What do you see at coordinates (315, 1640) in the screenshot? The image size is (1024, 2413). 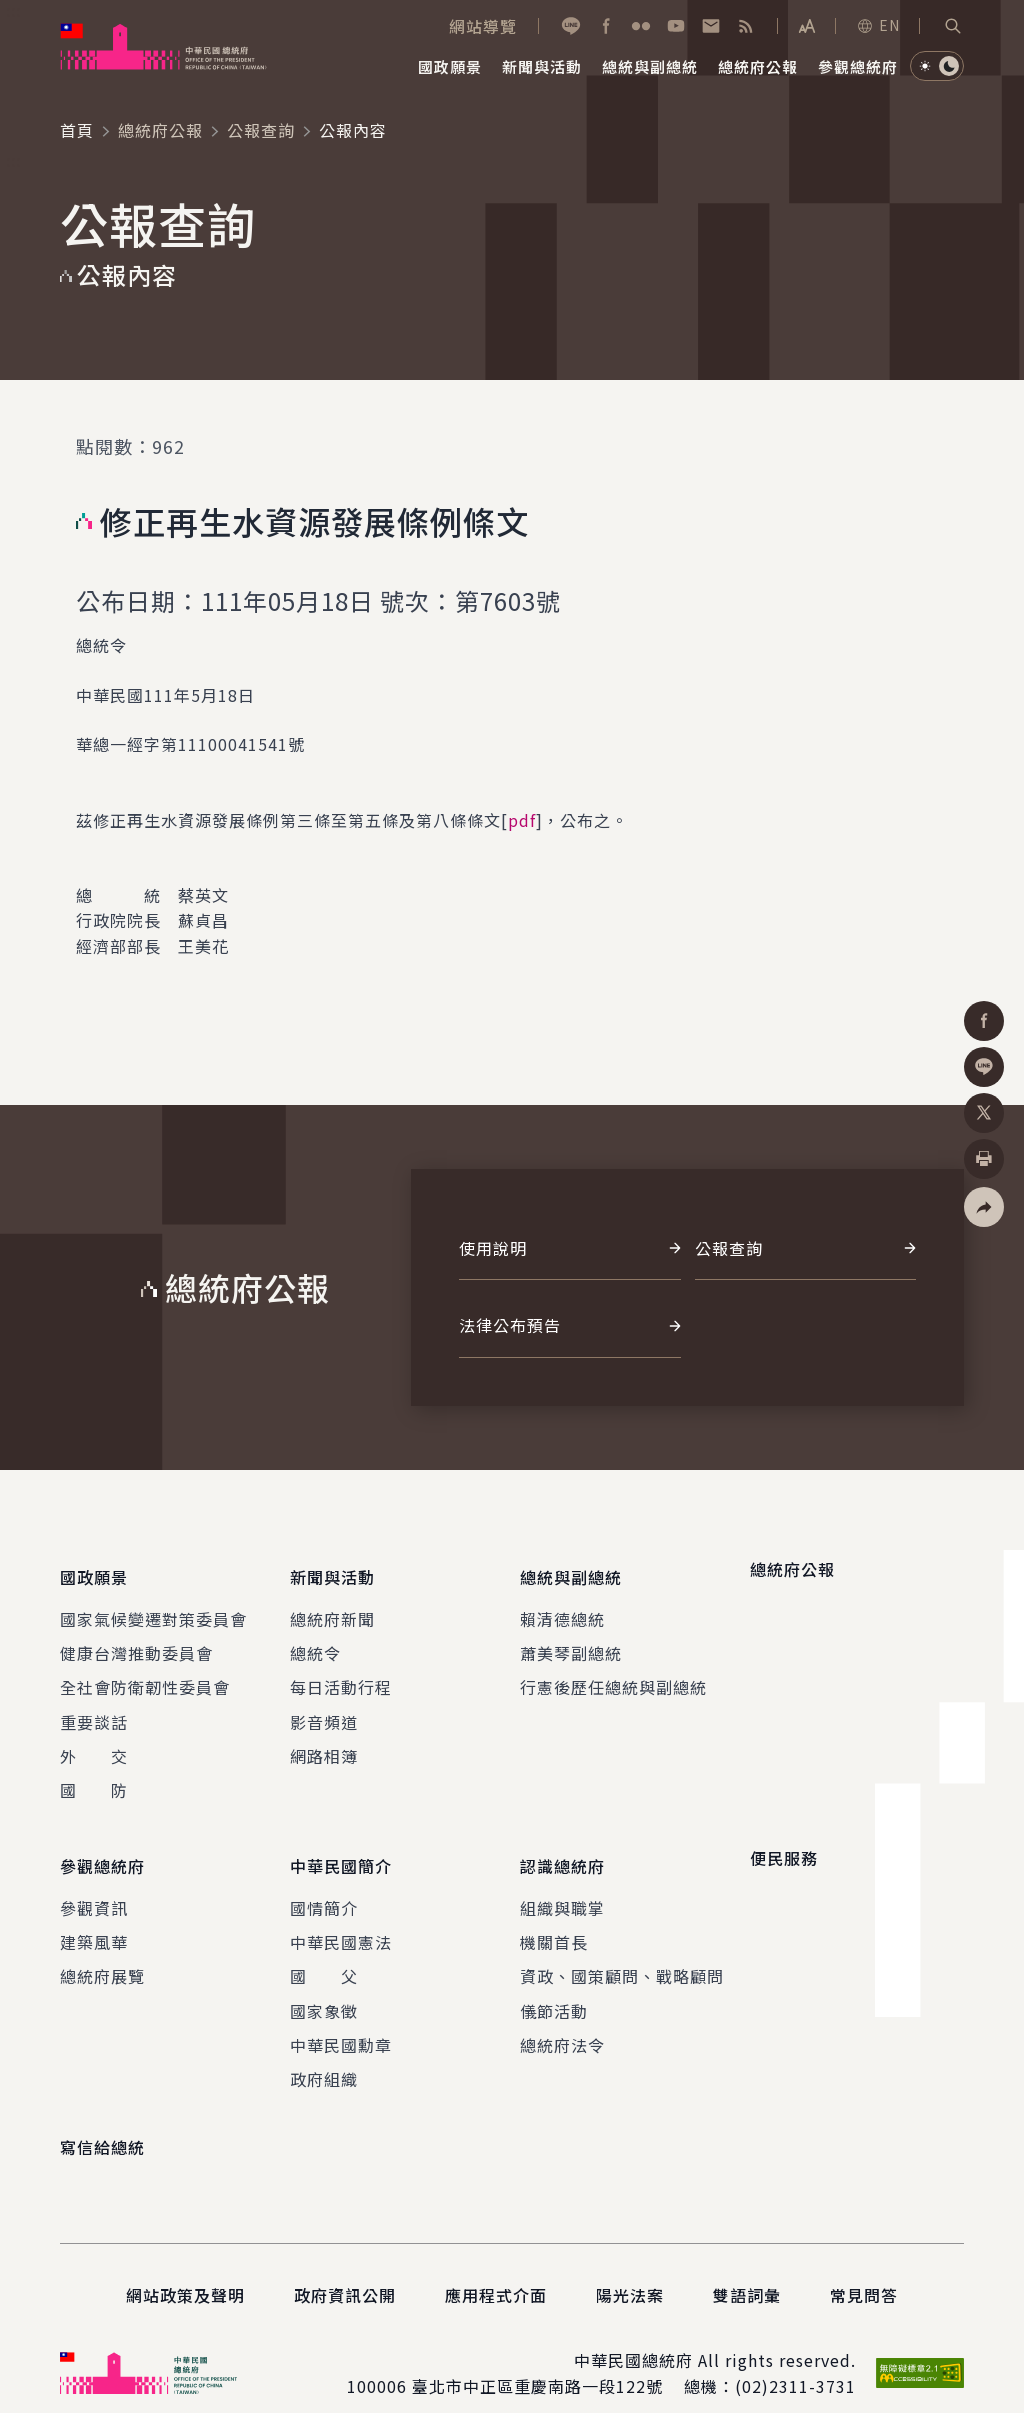 I see `總統令` at bounding box center [315, 1640].